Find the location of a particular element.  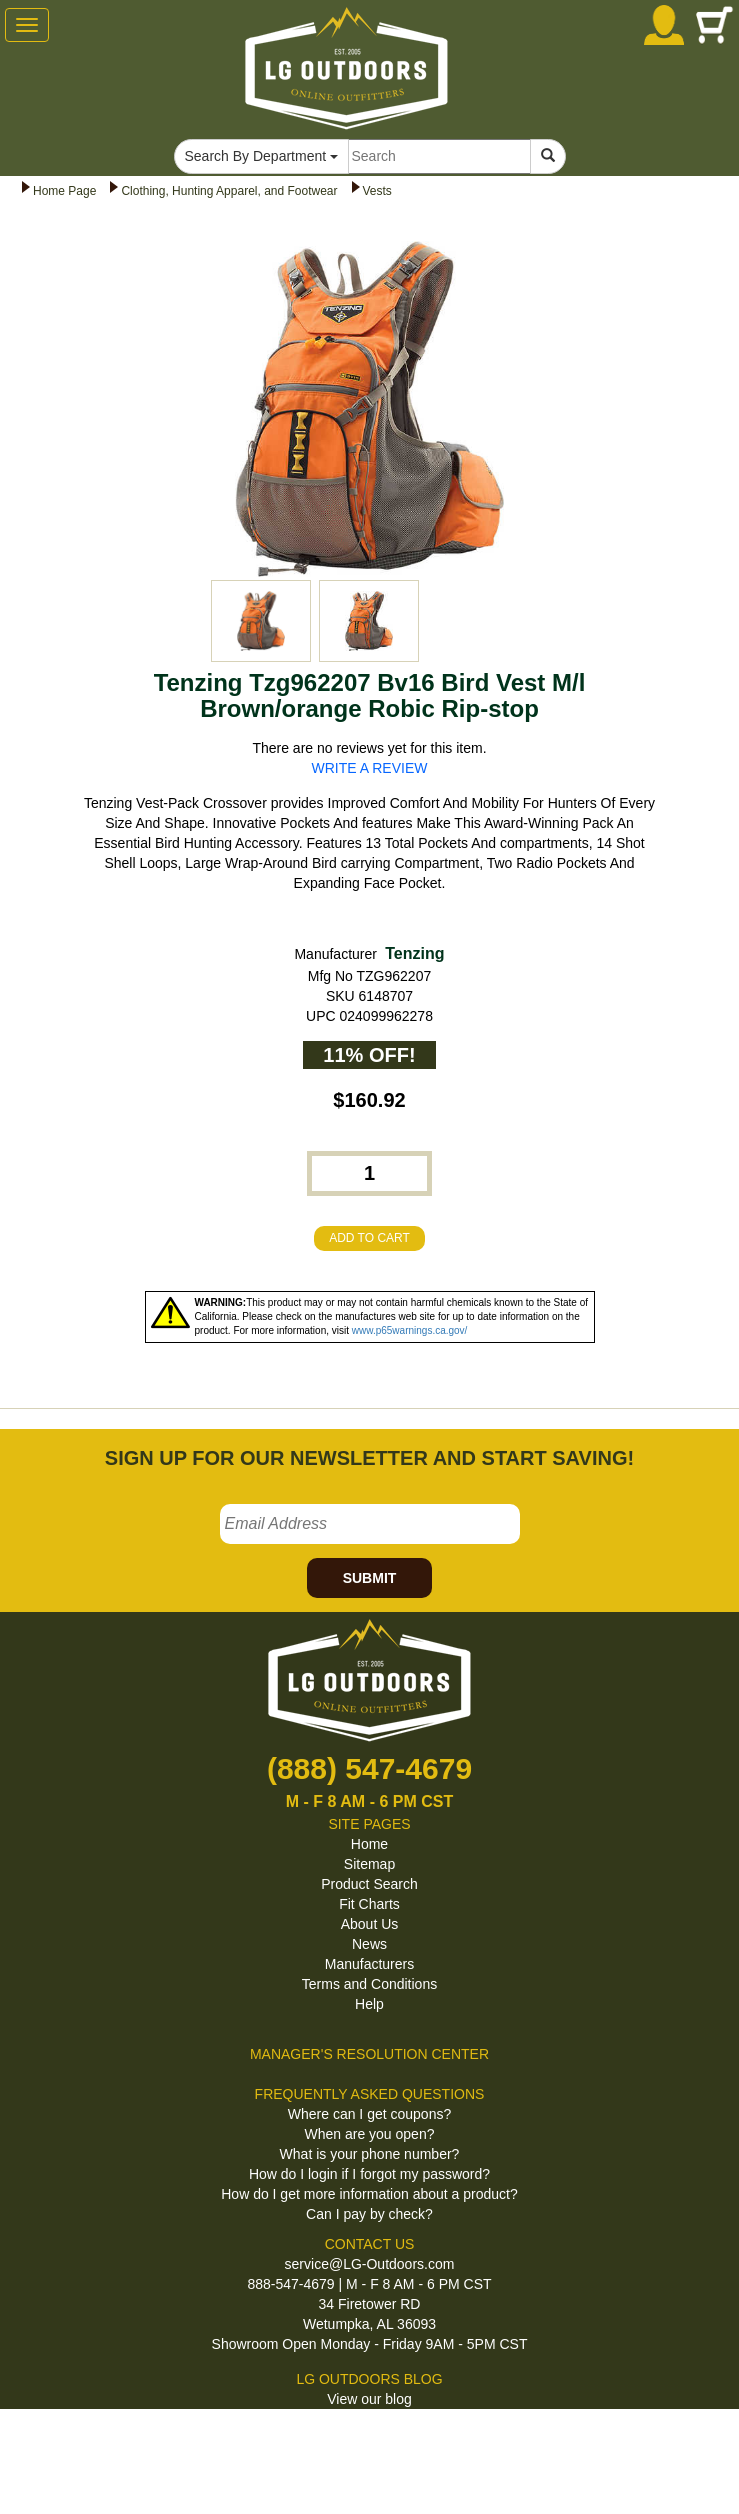

What is your phone number? is located at coordinates (370, 2154).